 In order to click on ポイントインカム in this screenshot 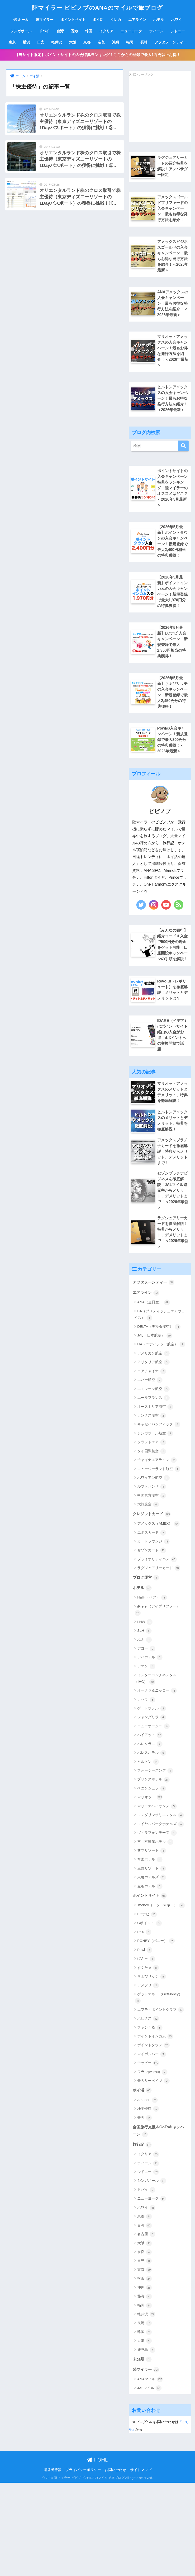, I will do `click(155, 2127)`.